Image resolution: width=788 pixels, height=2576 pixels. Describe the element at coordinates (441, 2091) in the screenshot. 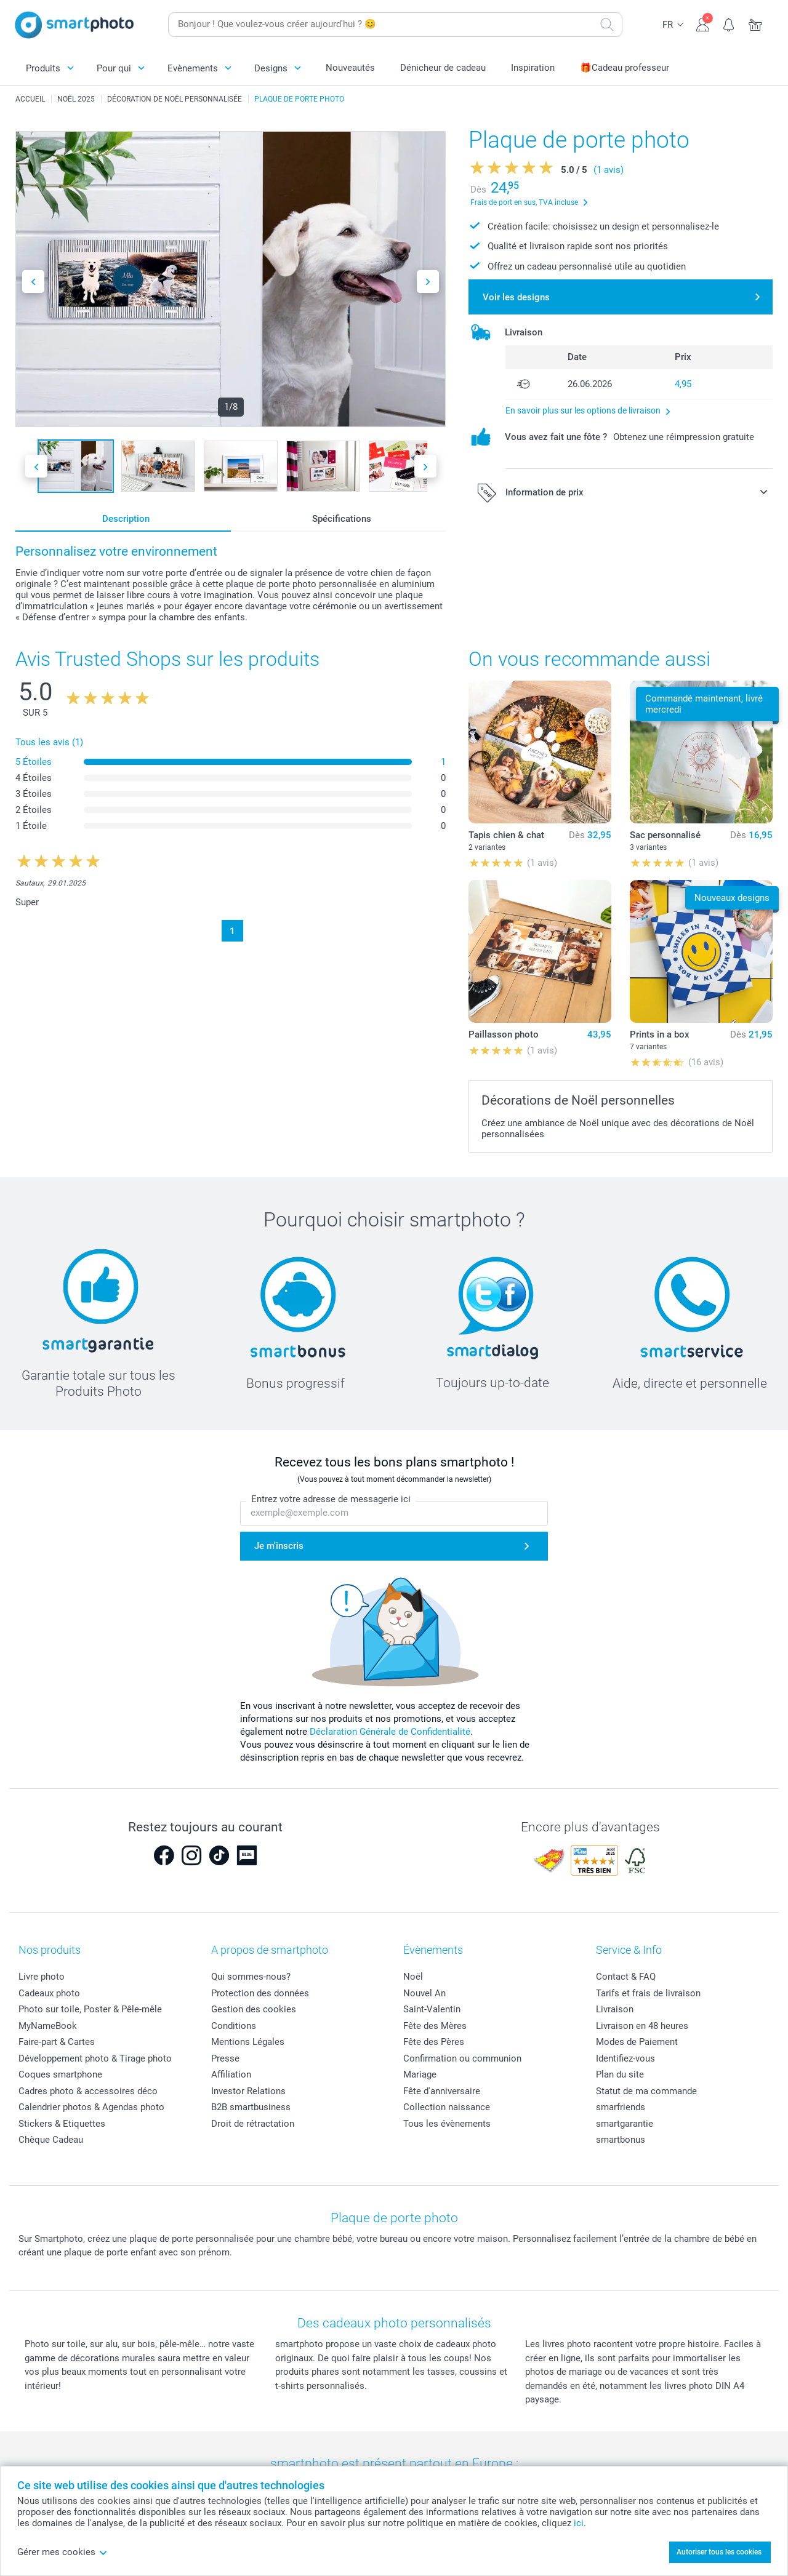

I see `Fête d'anniversaire` at that location.